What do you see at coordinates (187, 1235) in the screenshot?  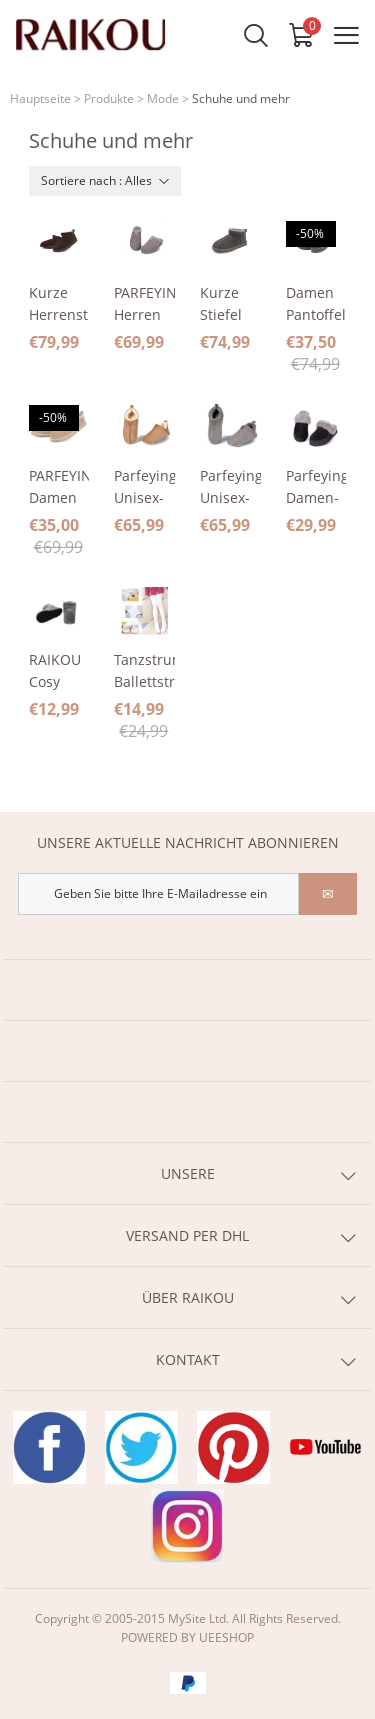 I see `VERSAND PER DHL` at bounding box center [187, 1235].